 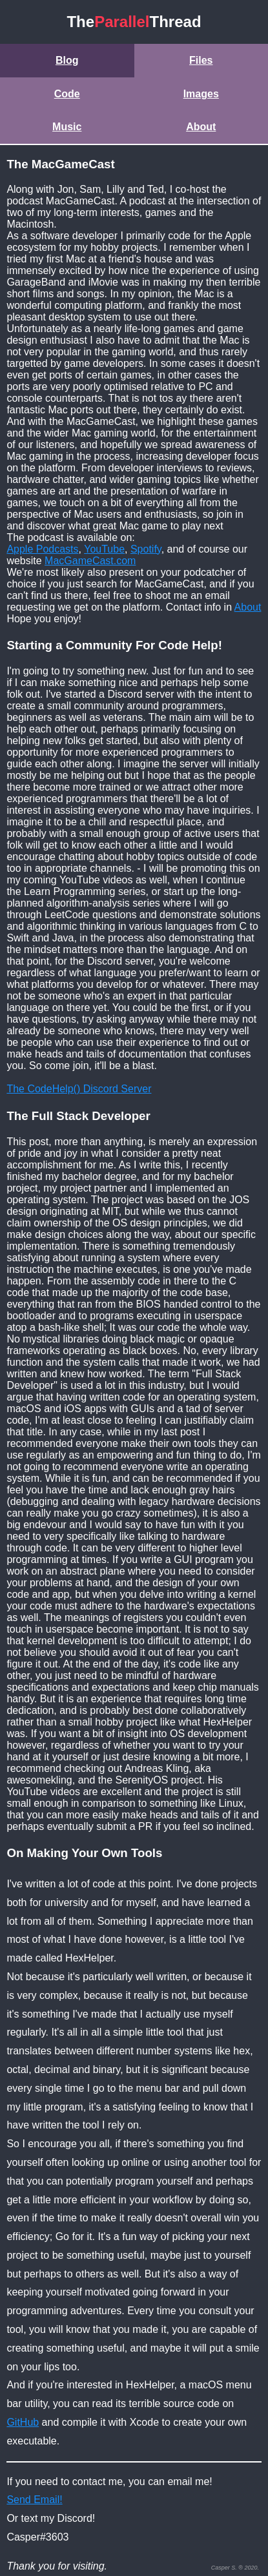 I want to click on The CodeHelp() Discord Server, so click(x=78, y=1088).